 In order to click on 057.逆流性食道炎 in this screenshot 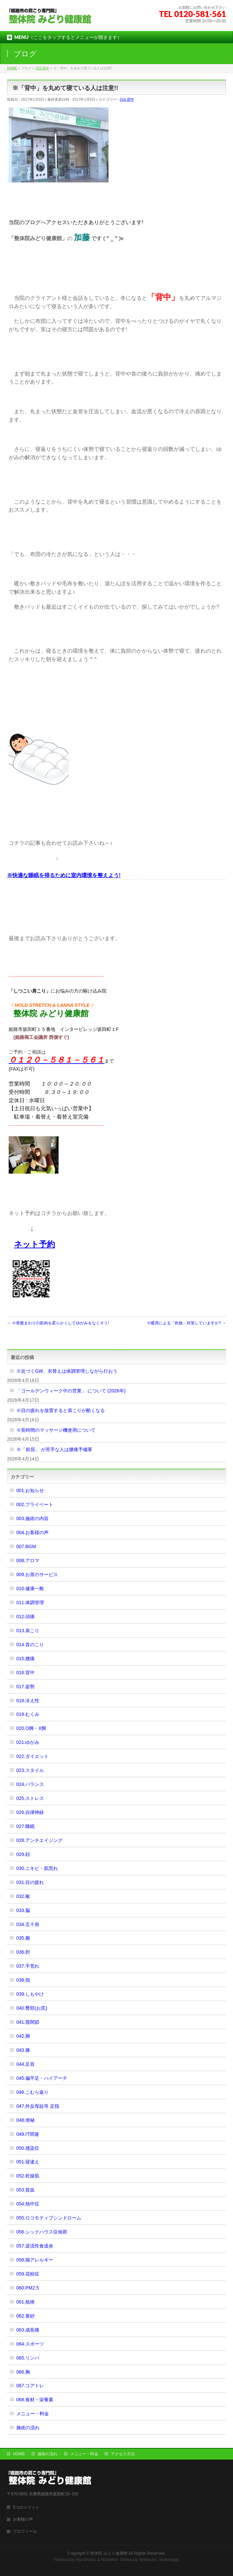, I will do `click(34, 2245)`.